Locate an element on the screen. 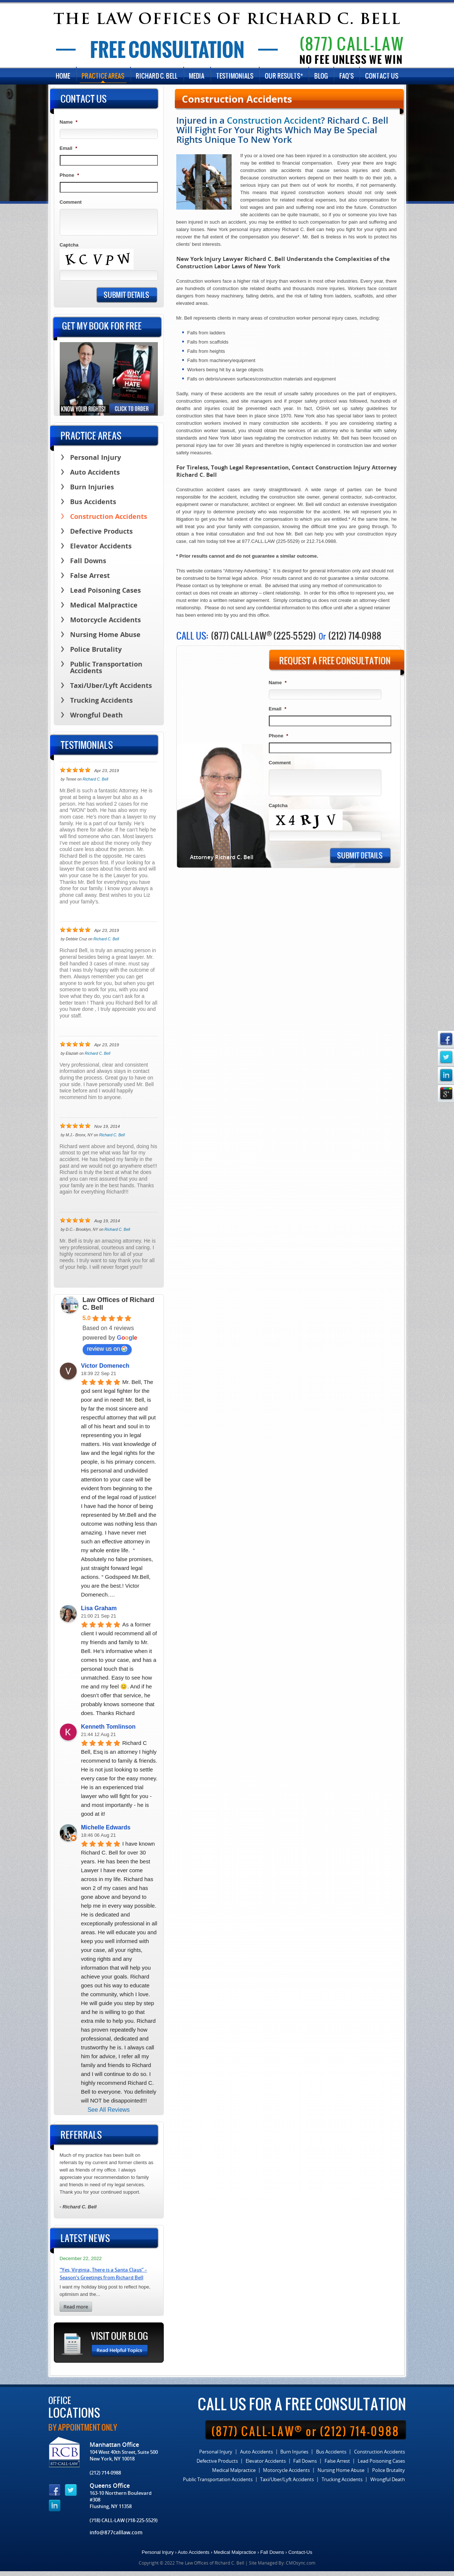  Burn Injuries is located at coordinates (92, 492).